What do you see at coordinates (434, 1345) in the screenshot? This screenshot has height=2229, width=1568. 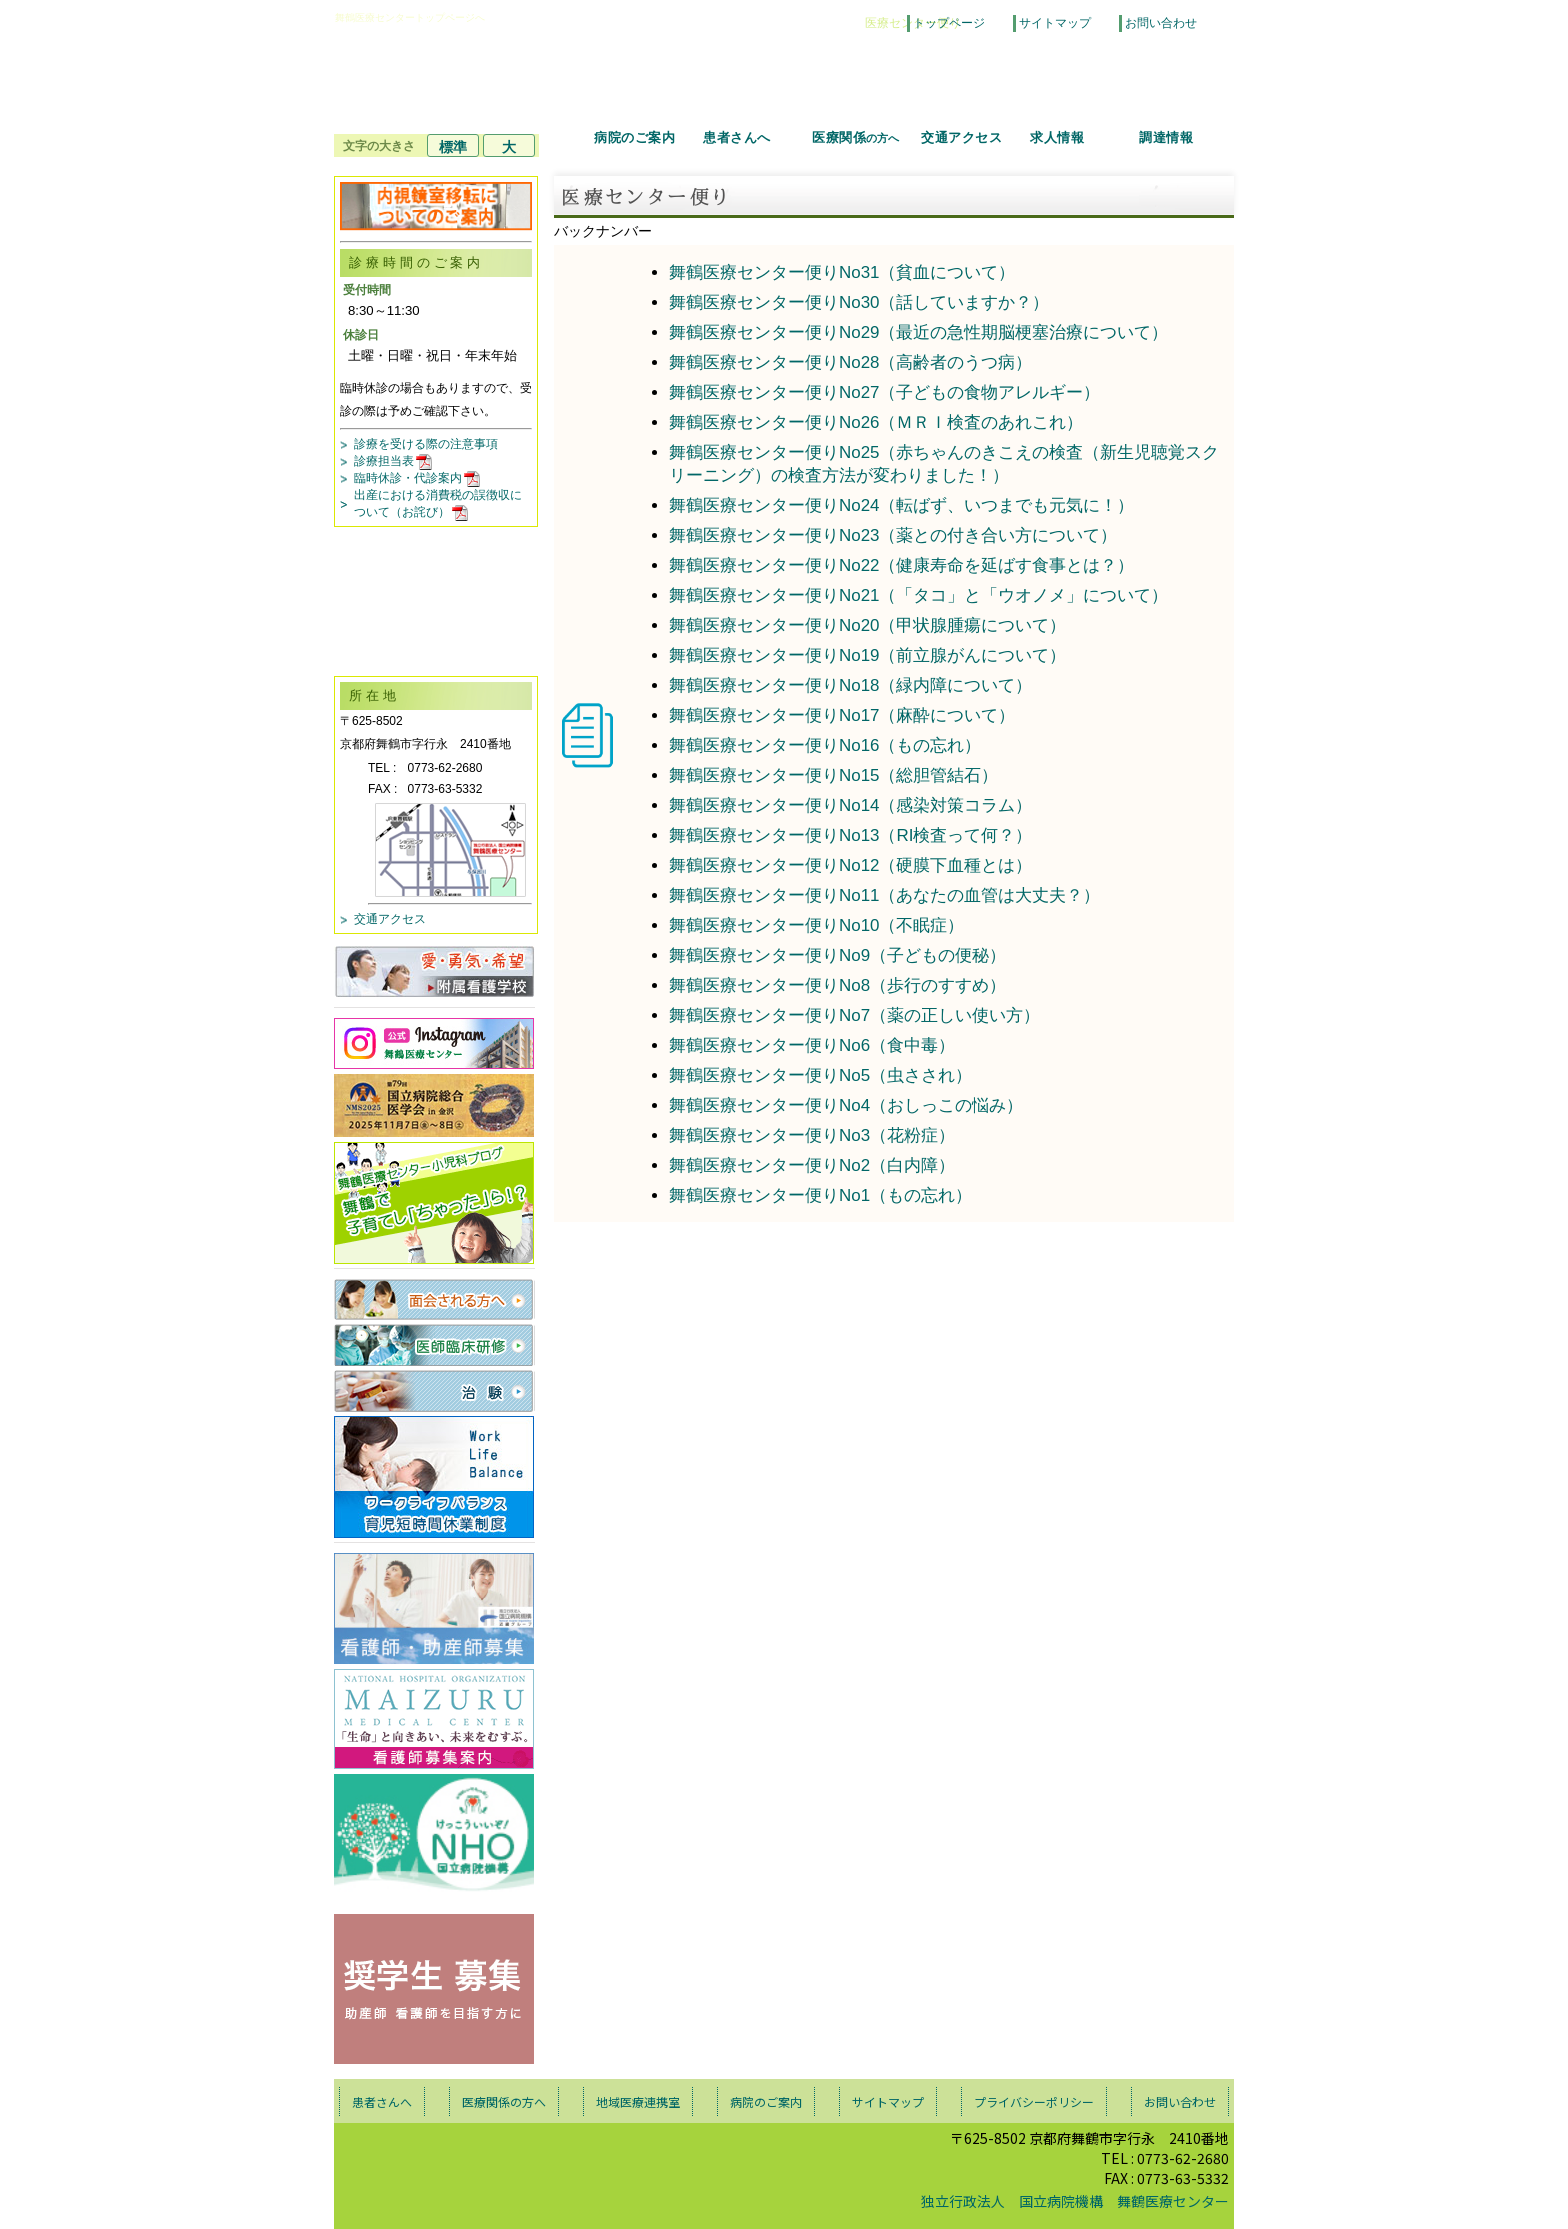 I see `医師臨床研修` at bounding box center [434, 1345].